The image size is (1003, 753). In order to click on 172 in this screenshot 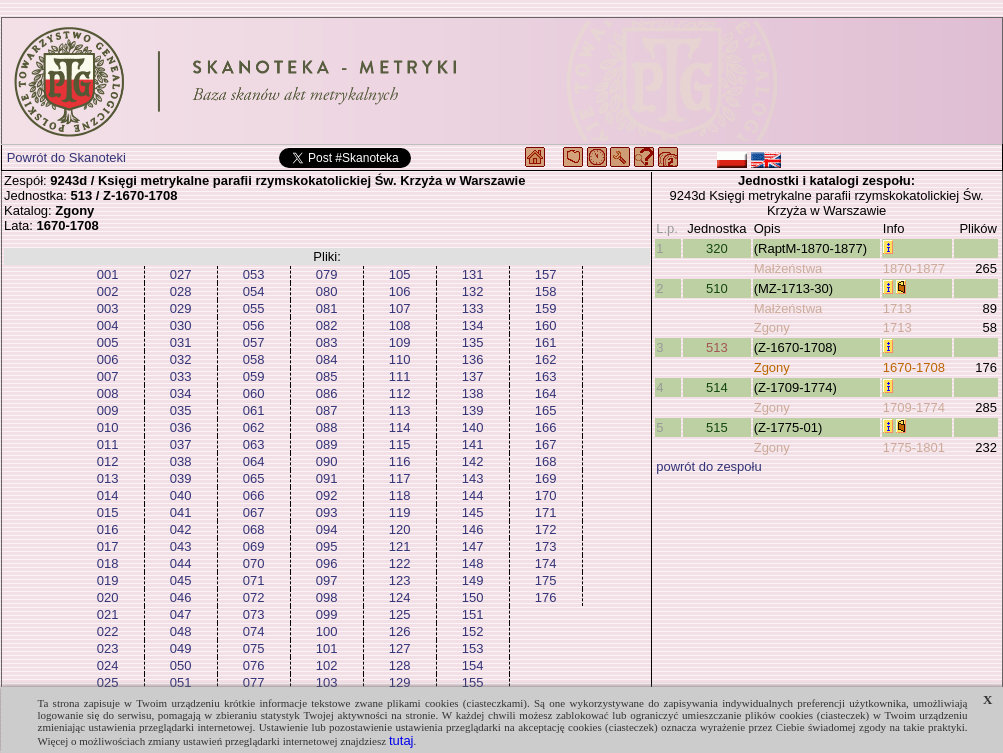, I will do `click(546, 529)`.